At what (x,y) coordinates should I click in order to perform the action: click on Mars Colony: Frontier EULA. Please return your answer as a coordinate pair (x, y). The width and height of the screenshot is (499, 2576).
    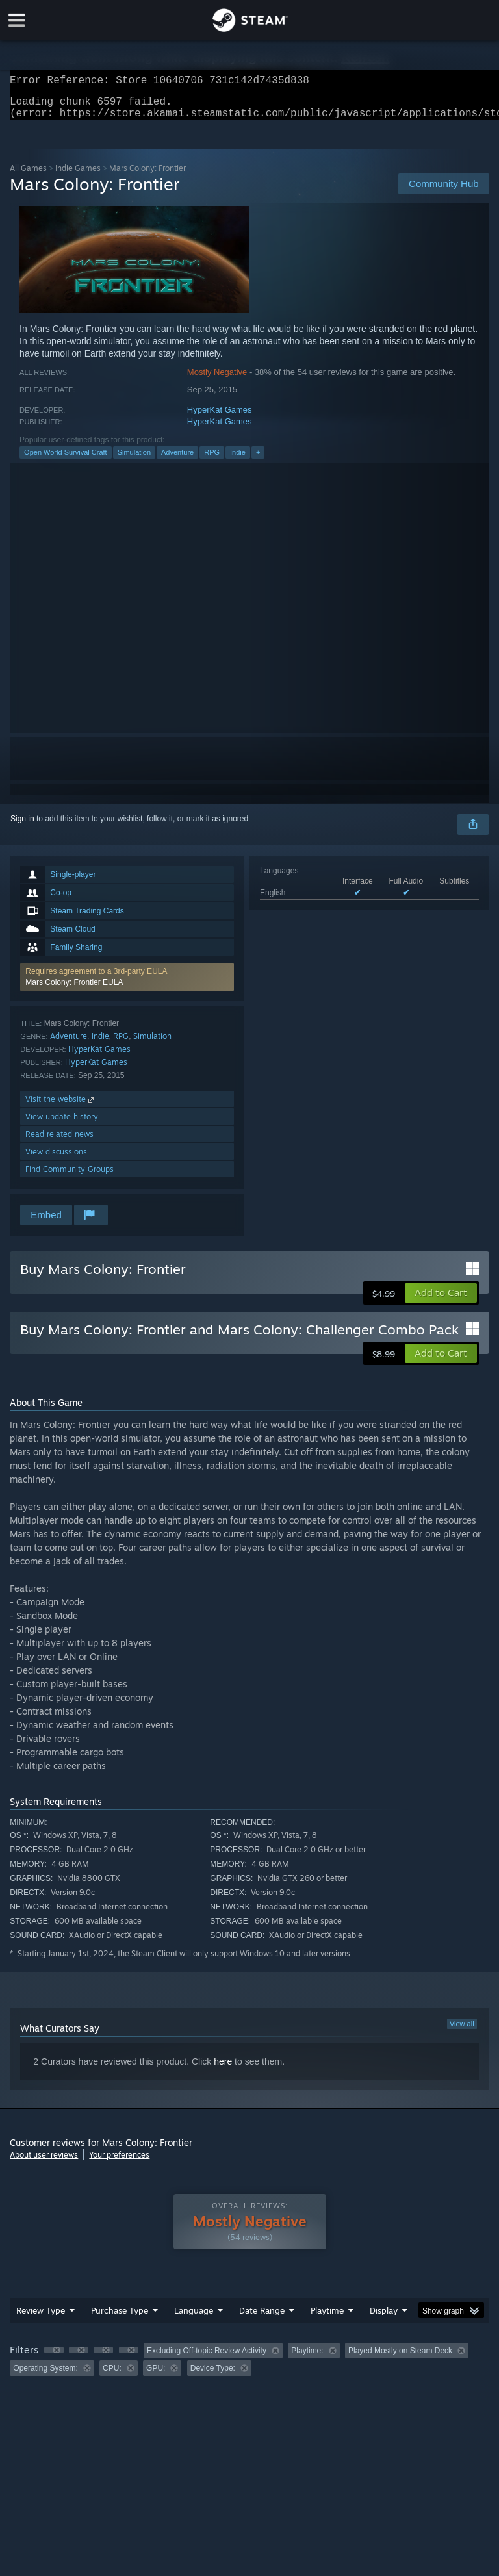
    Looking at the image, I should click on (74, 990).